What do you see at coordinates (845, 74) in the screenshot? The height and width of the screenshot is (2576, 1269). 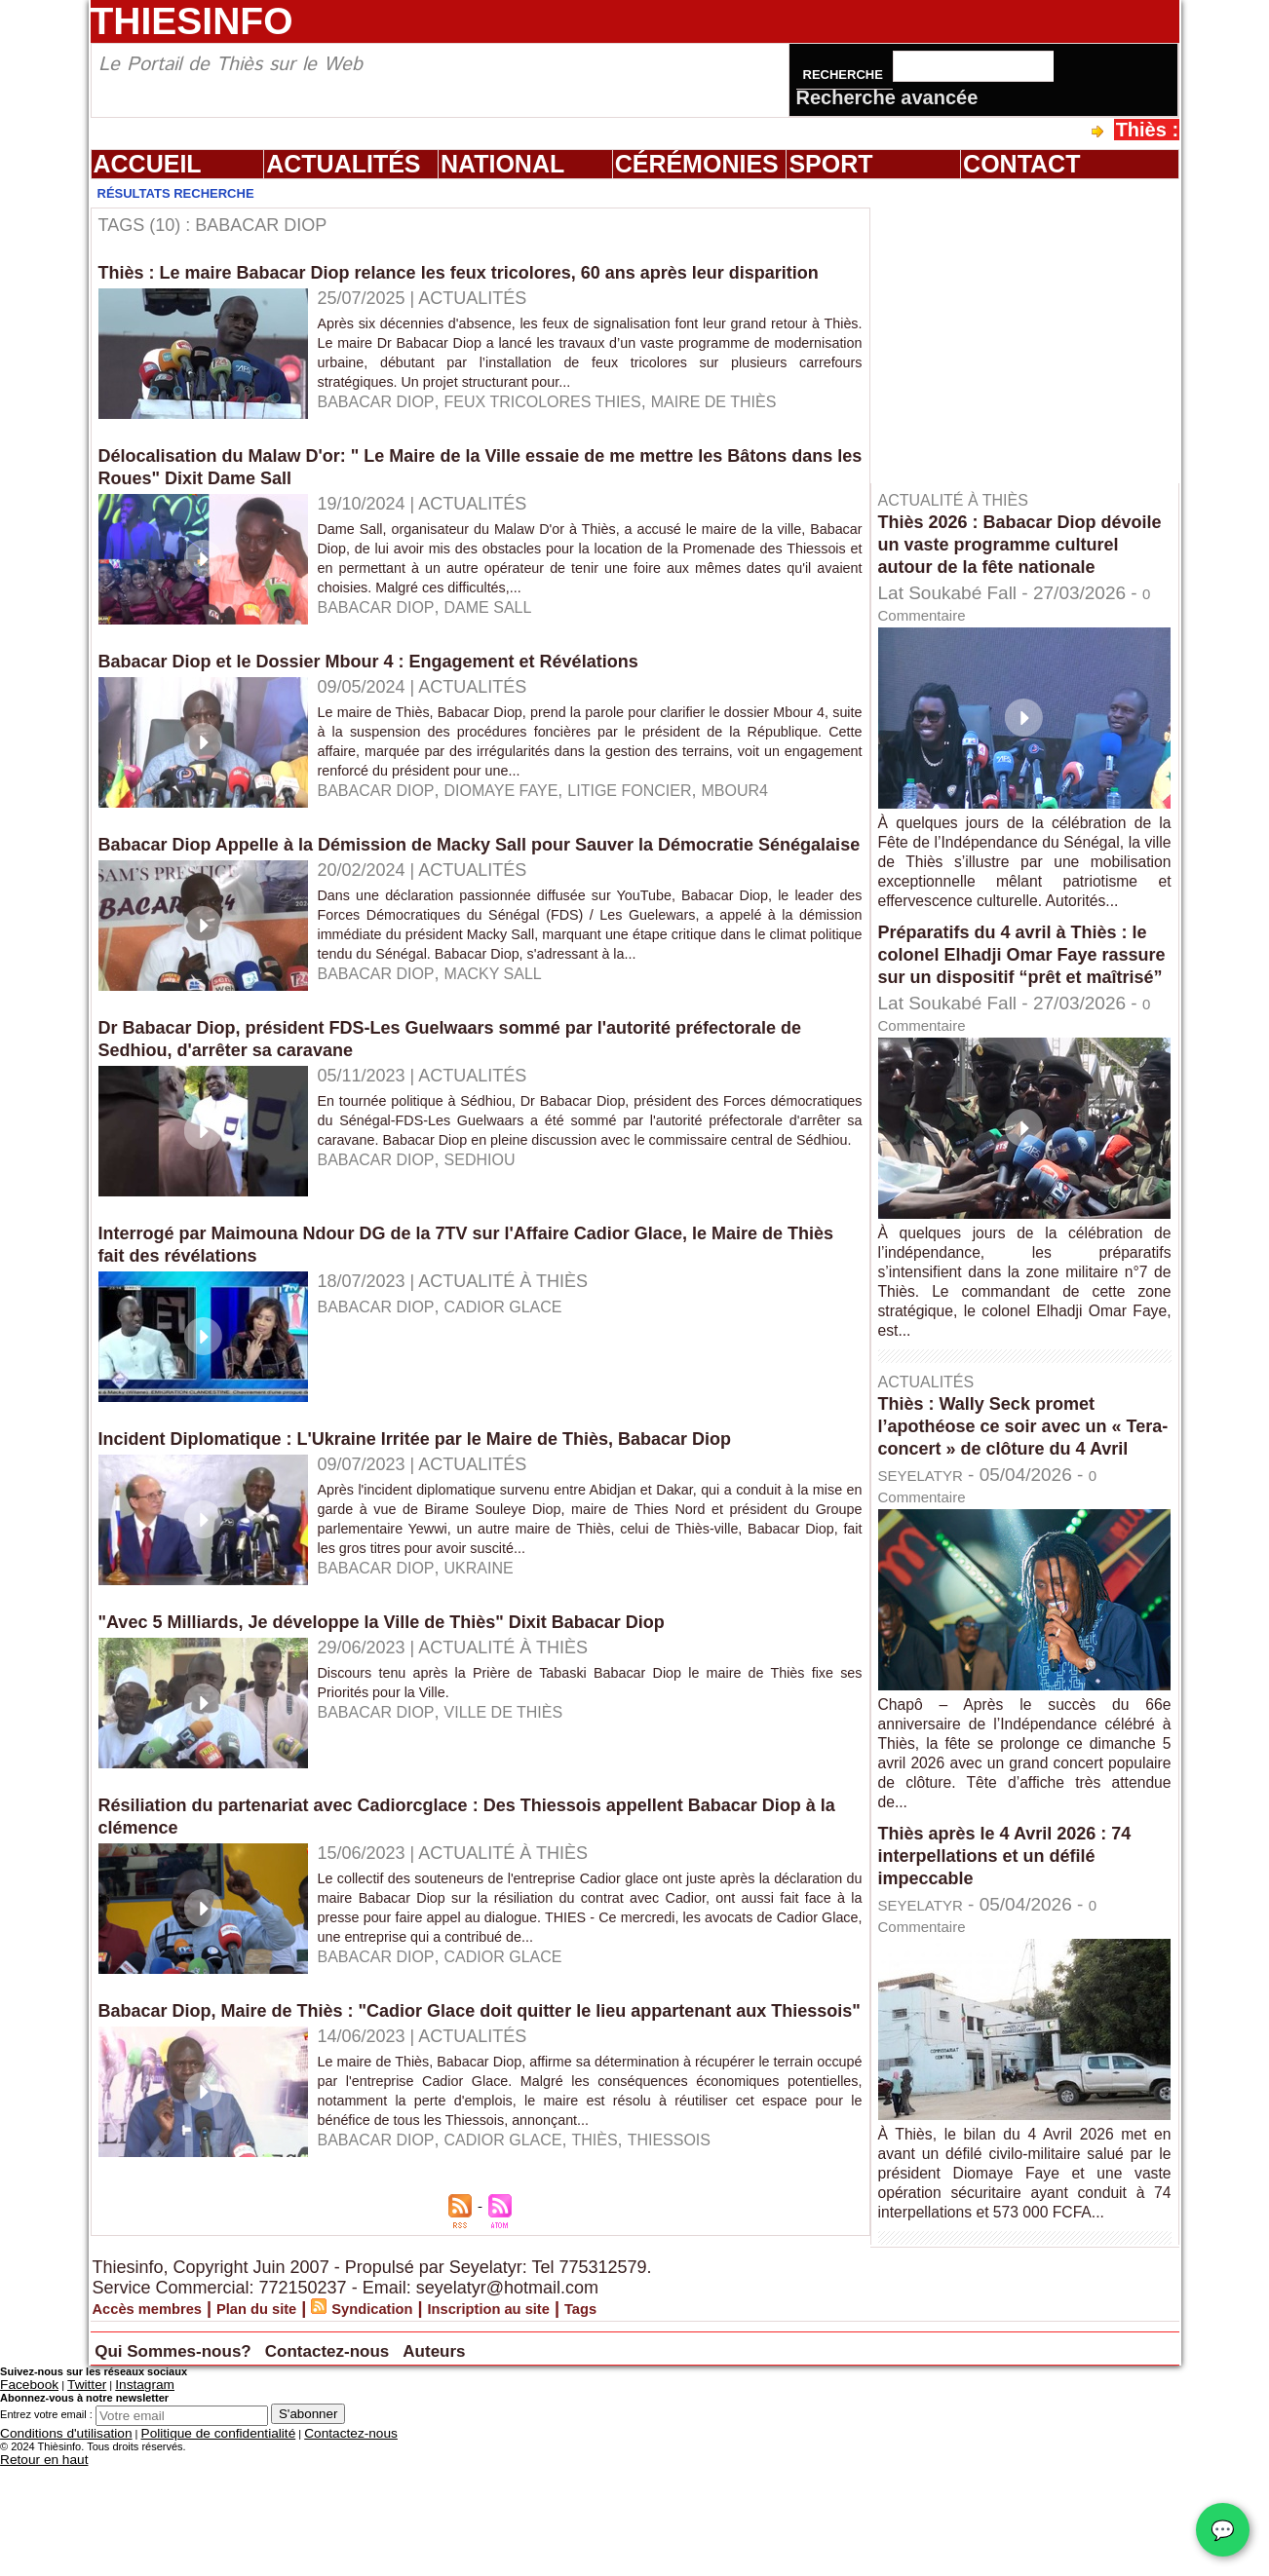 I see `Recherche` at bounding box center [845, 74].